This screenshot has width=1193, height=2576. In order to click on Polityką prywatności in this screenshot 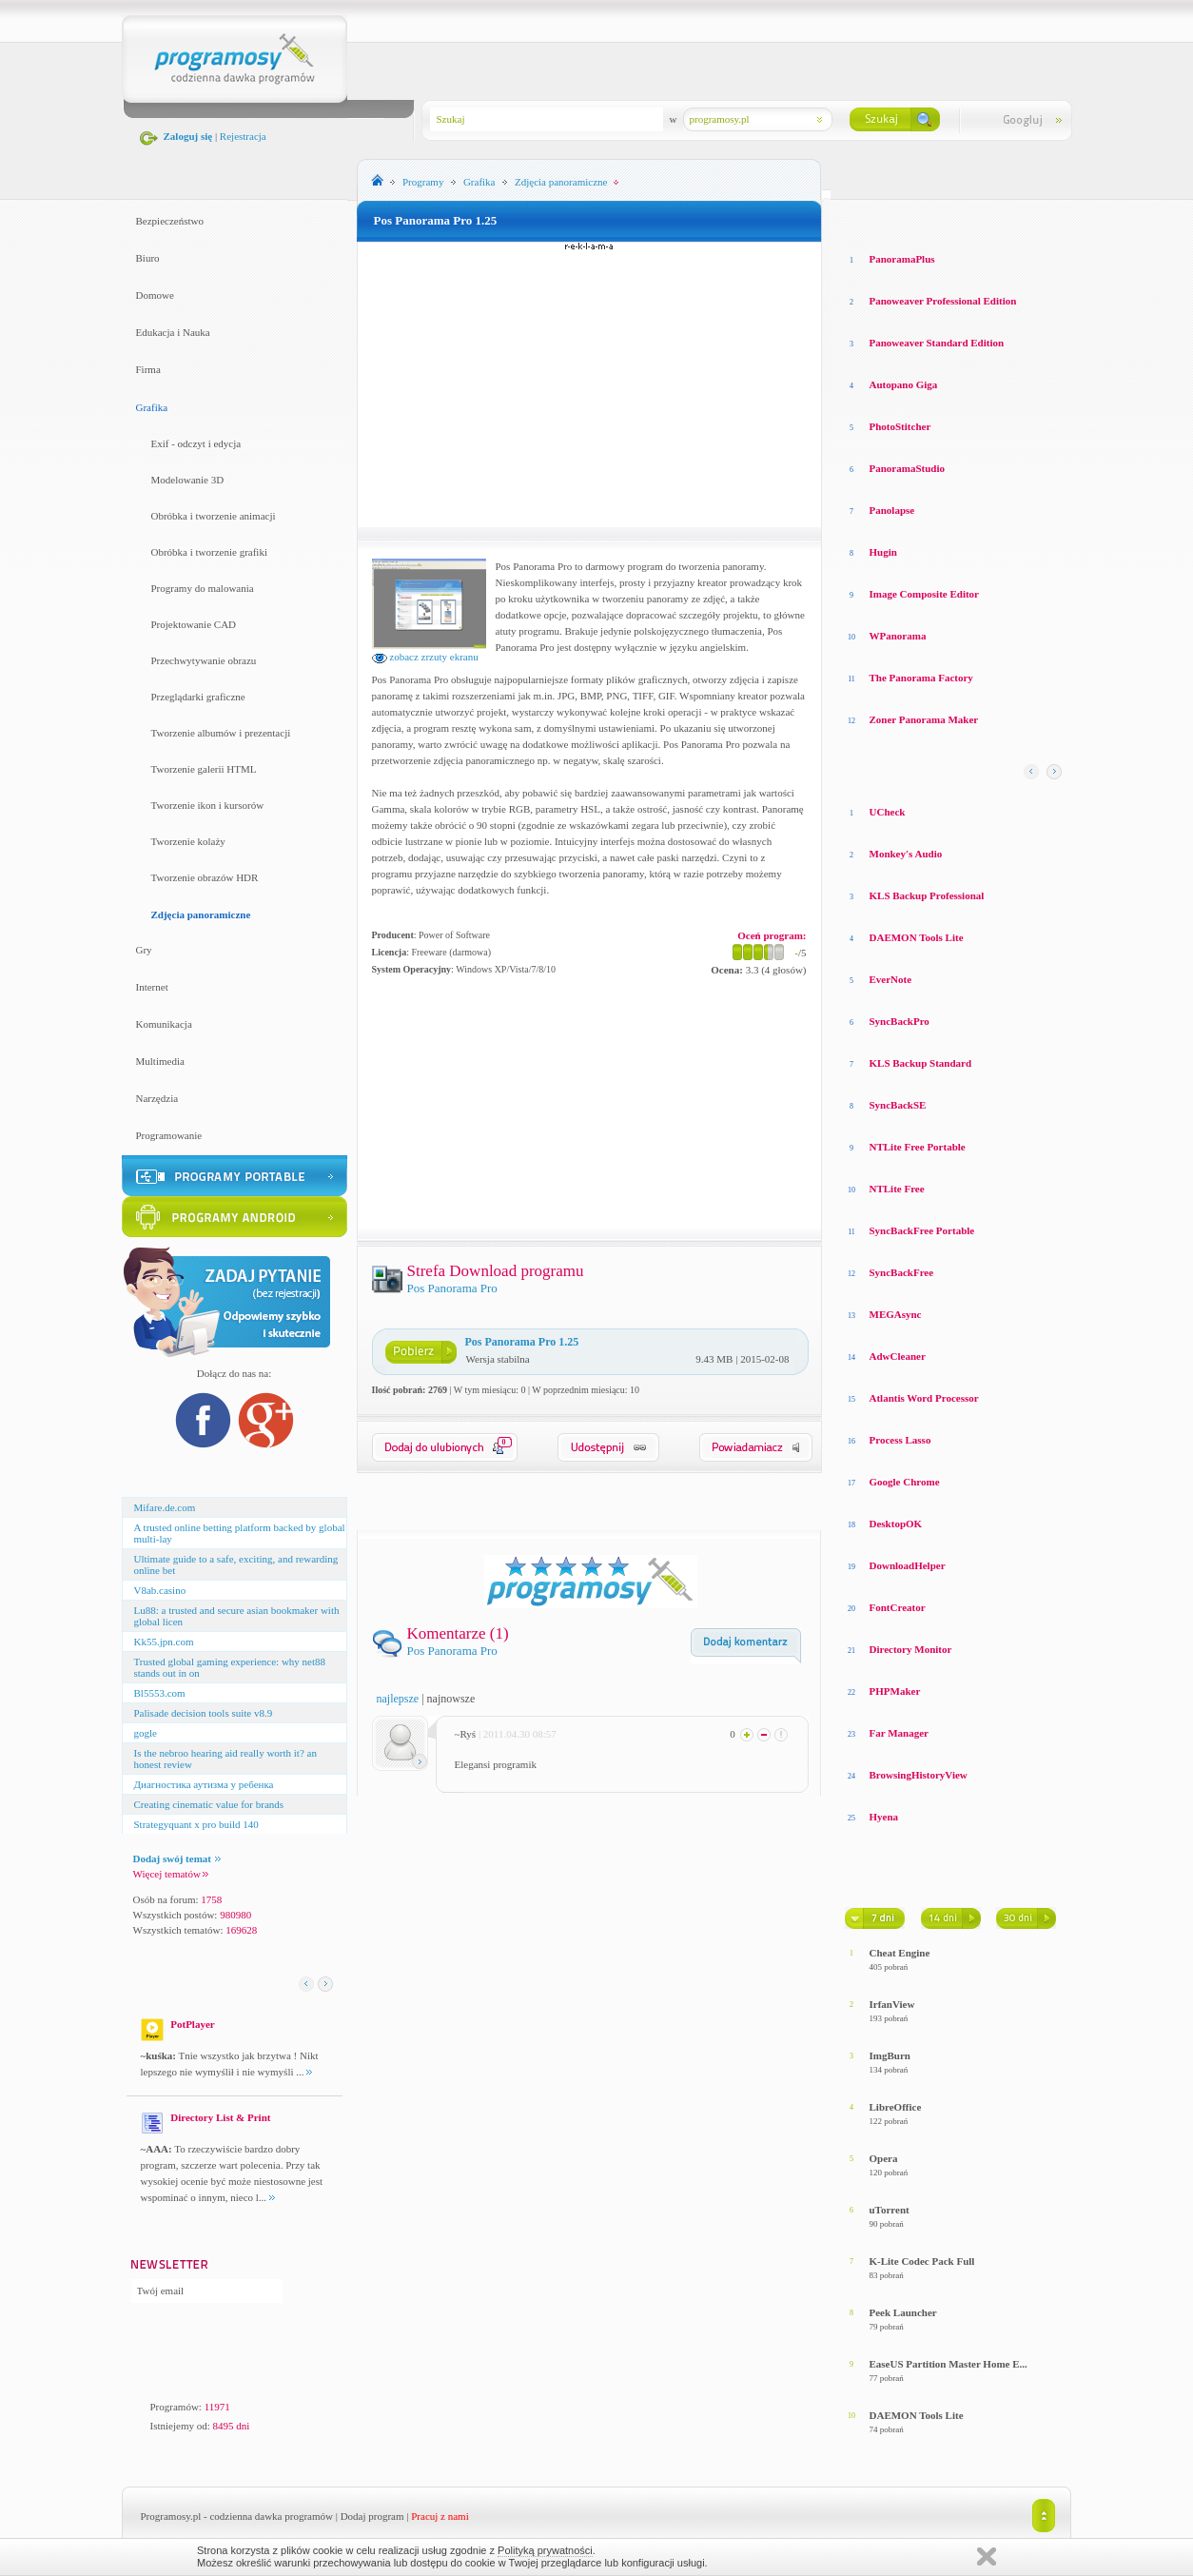, I will do `click(545, 2550)`.